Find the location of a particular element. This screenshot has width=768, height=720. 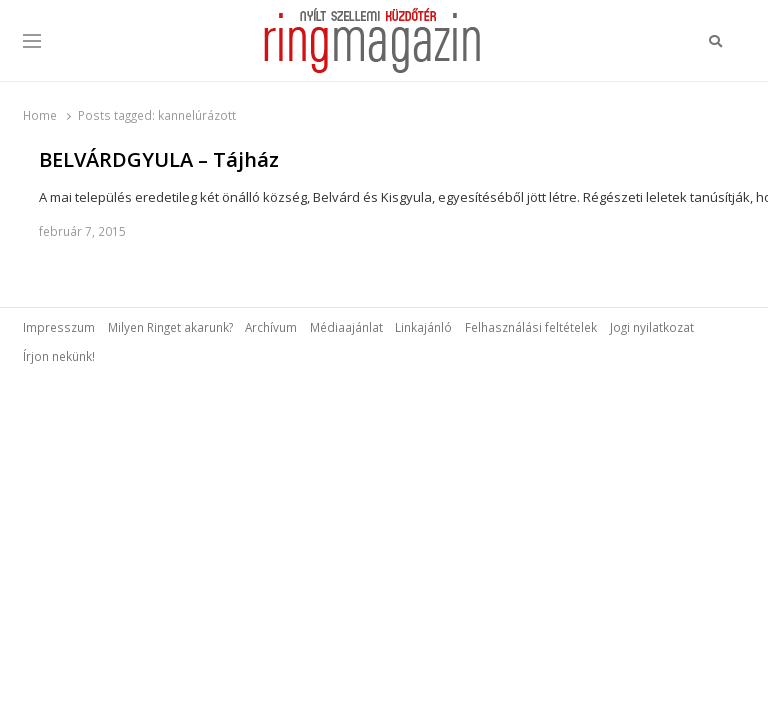

Linkajánló is located at coordinates (423, 327).